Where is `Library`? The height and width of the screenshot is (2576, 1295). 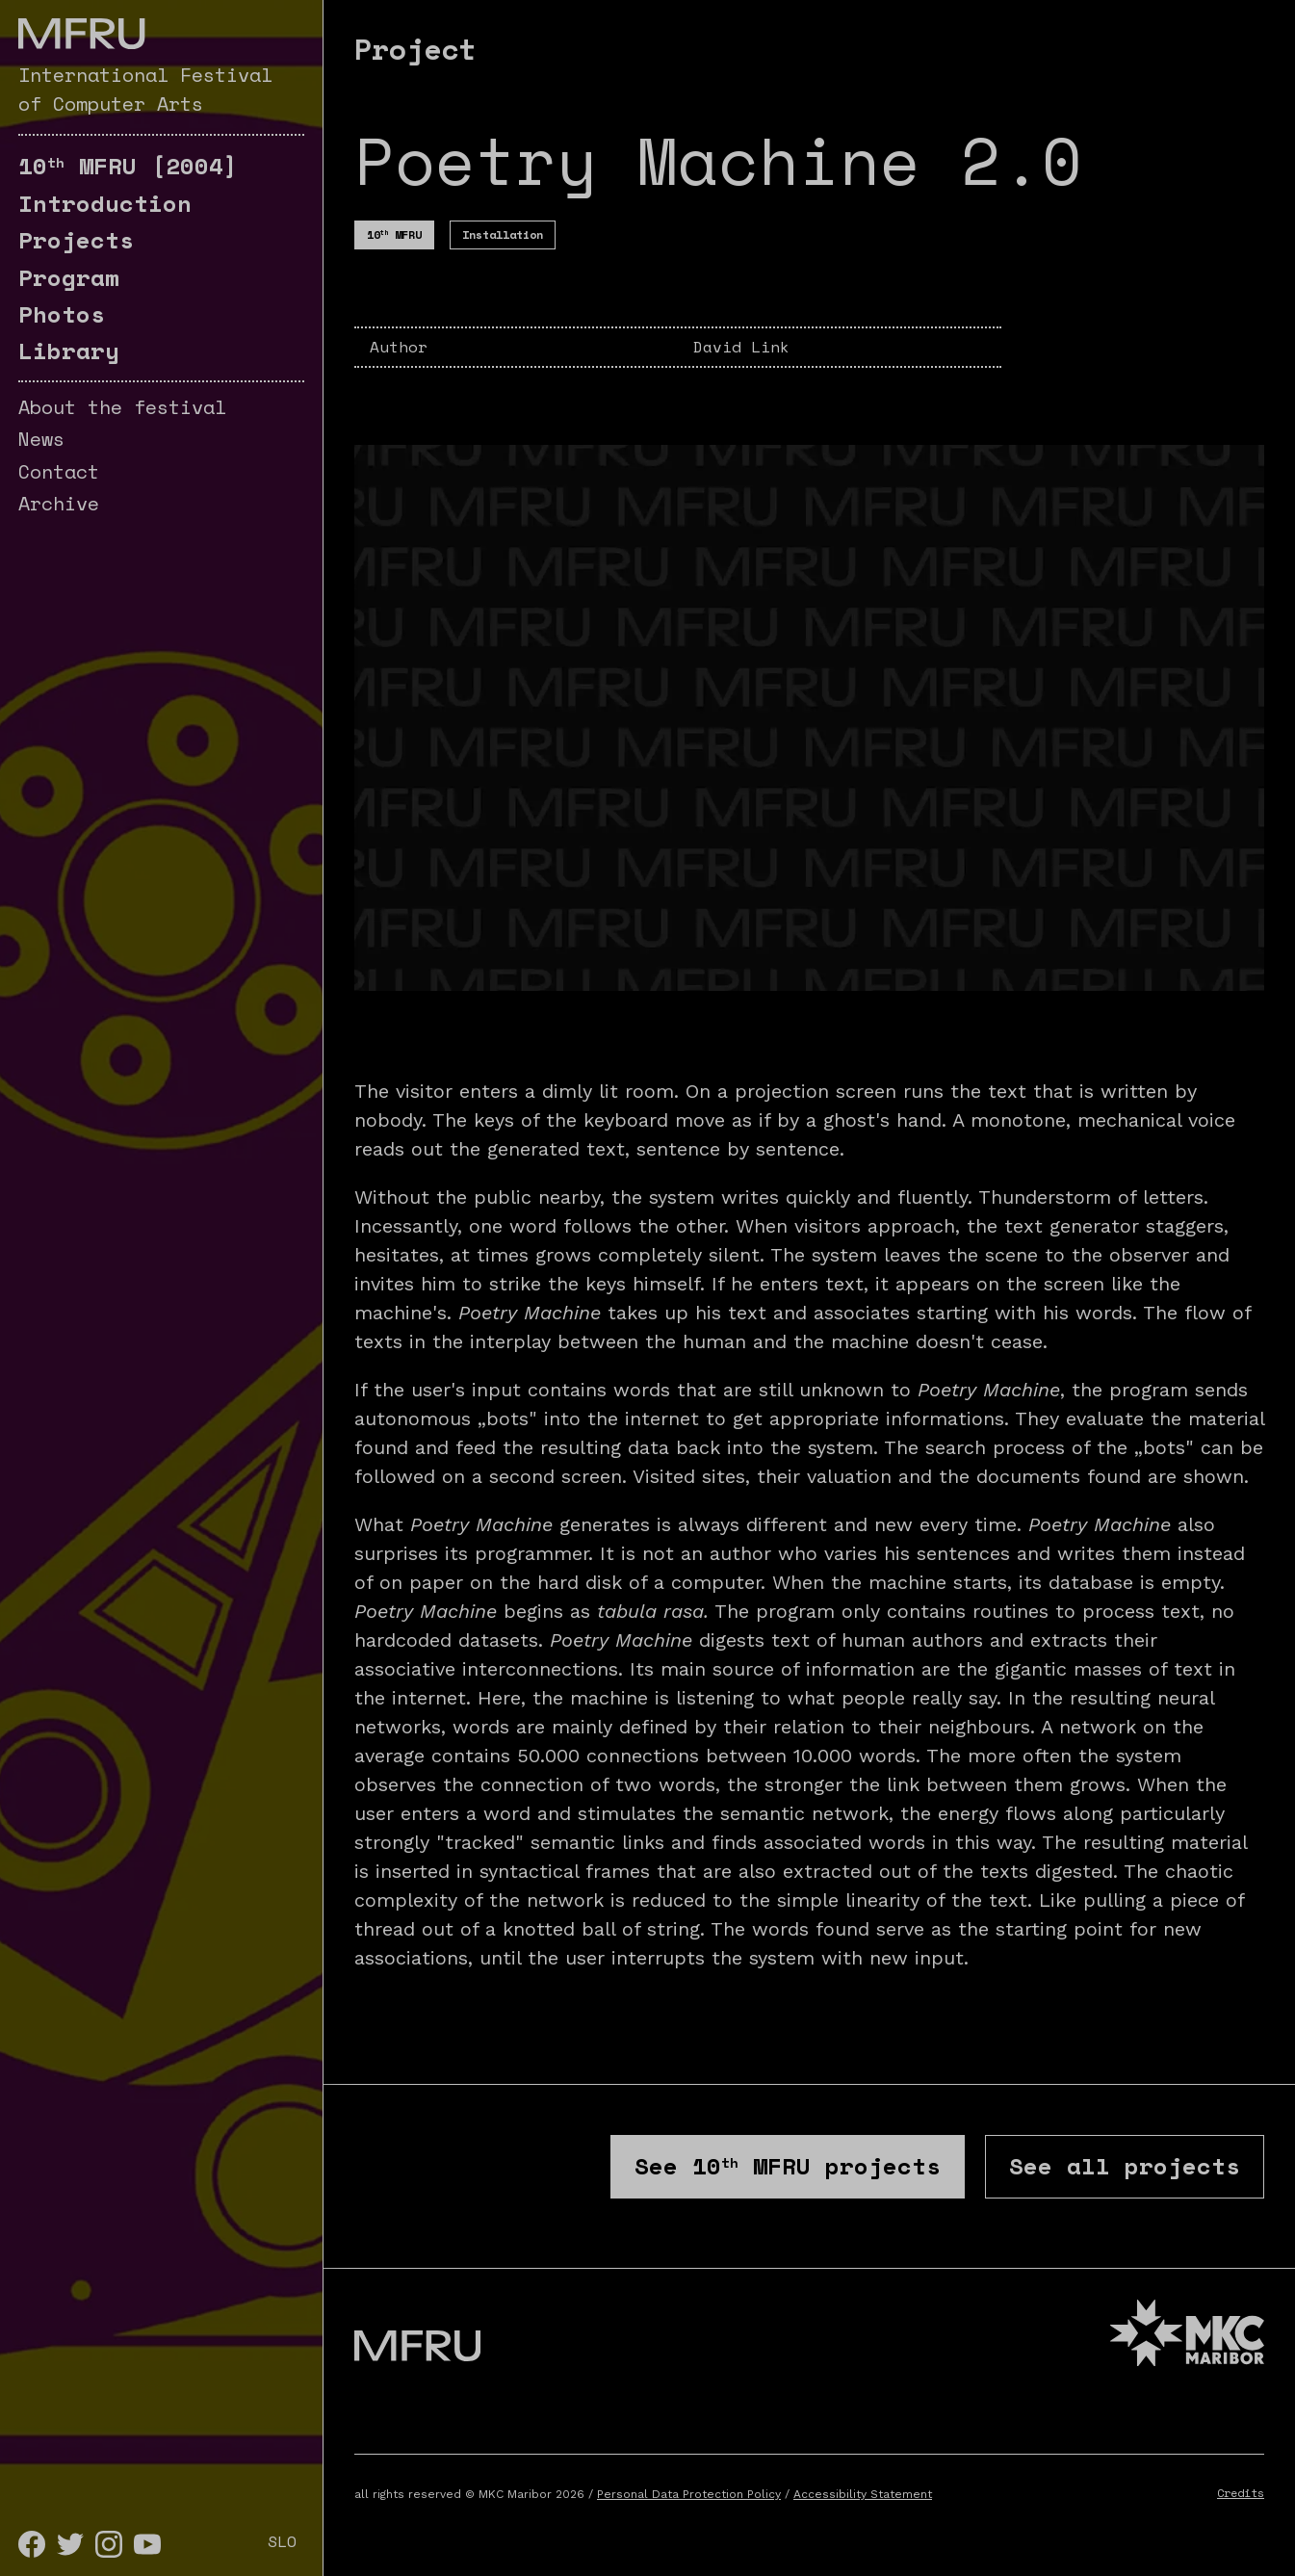 Library is located at coordinates (68, 350).